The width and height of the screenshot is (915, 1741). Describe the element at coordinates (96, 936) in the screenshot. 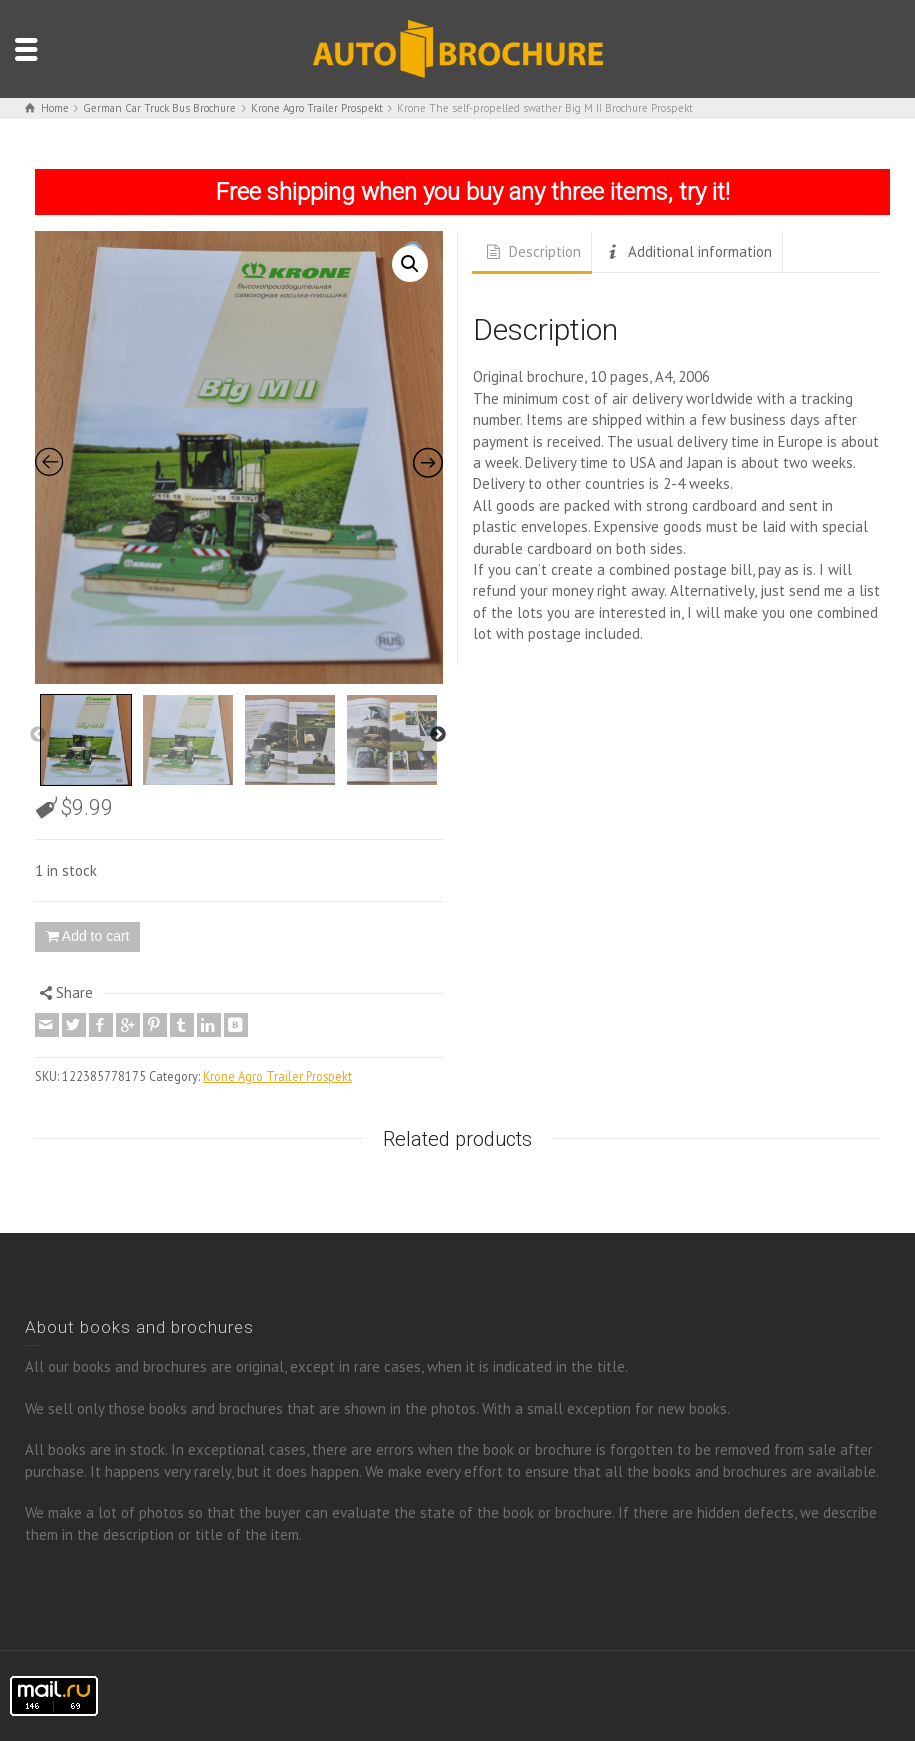

I see `Add to cart` at that location.